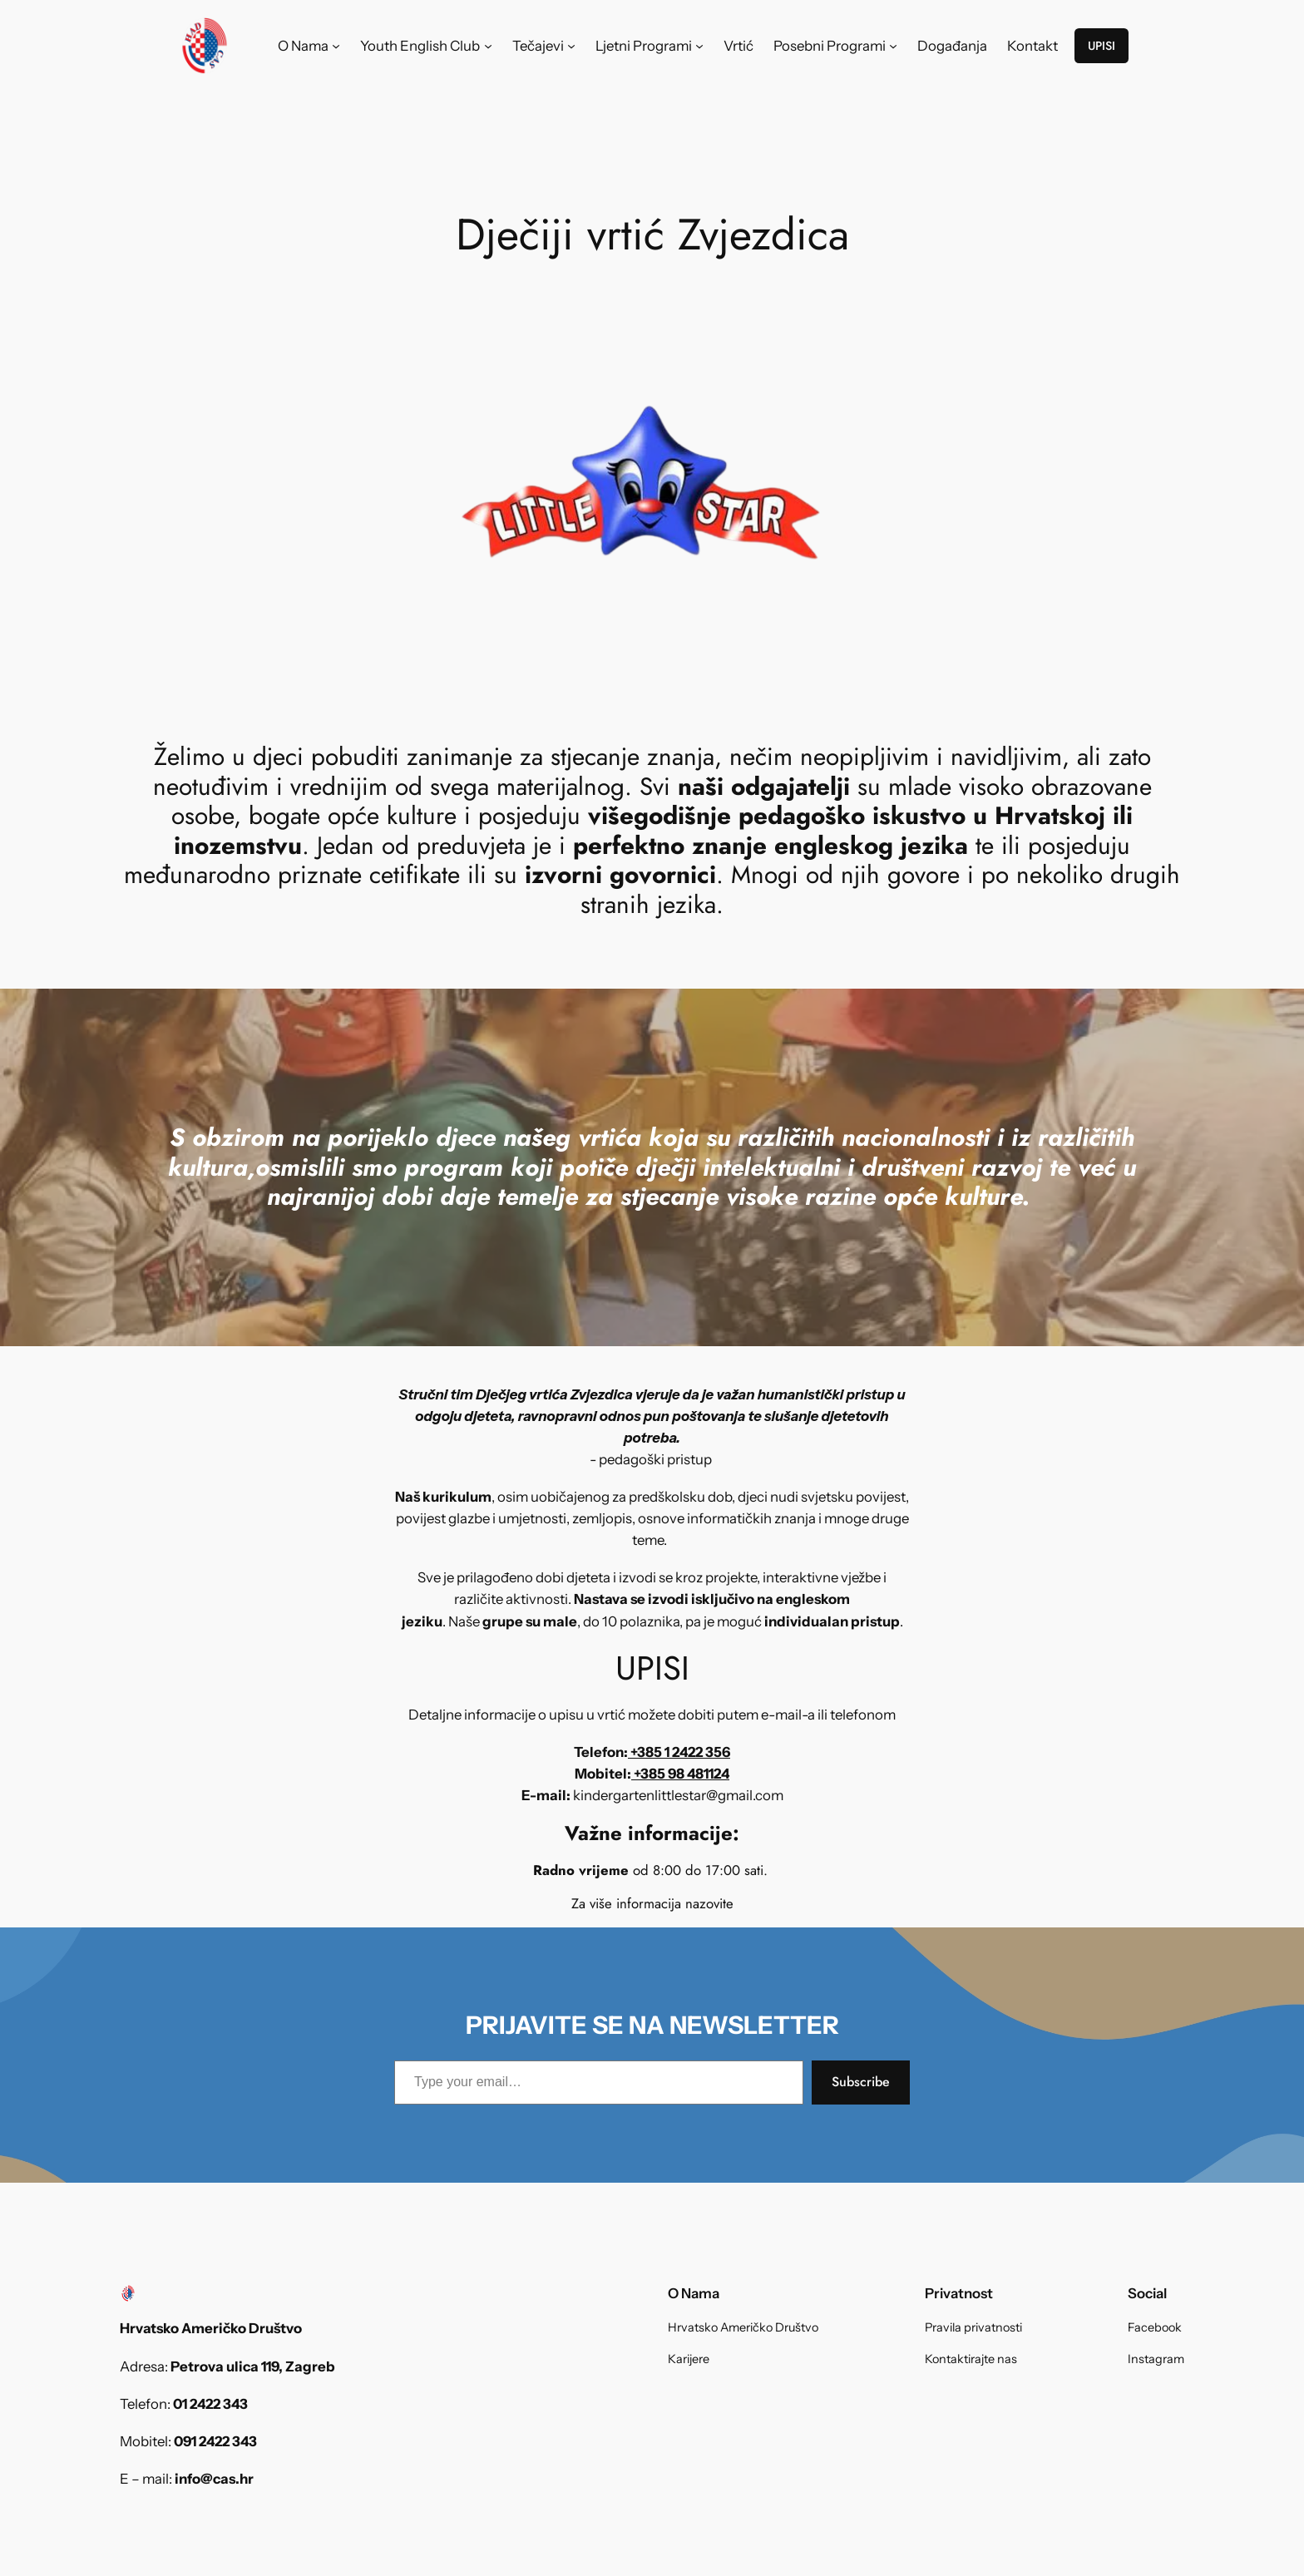  I want to click on [Youth English Club submenu], so click(488, 46).